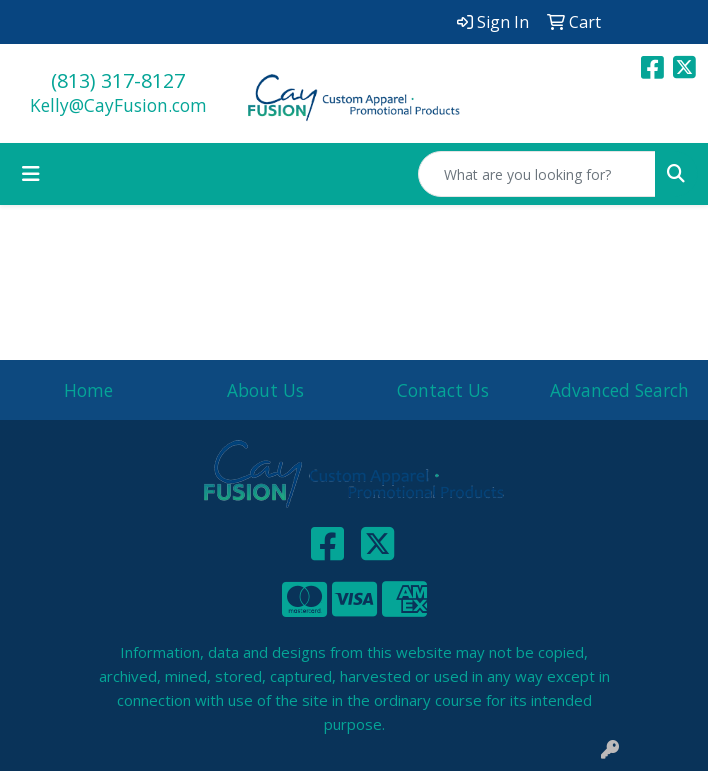  I want to click on Kelly@CayFusion.com, so click(118, 105).